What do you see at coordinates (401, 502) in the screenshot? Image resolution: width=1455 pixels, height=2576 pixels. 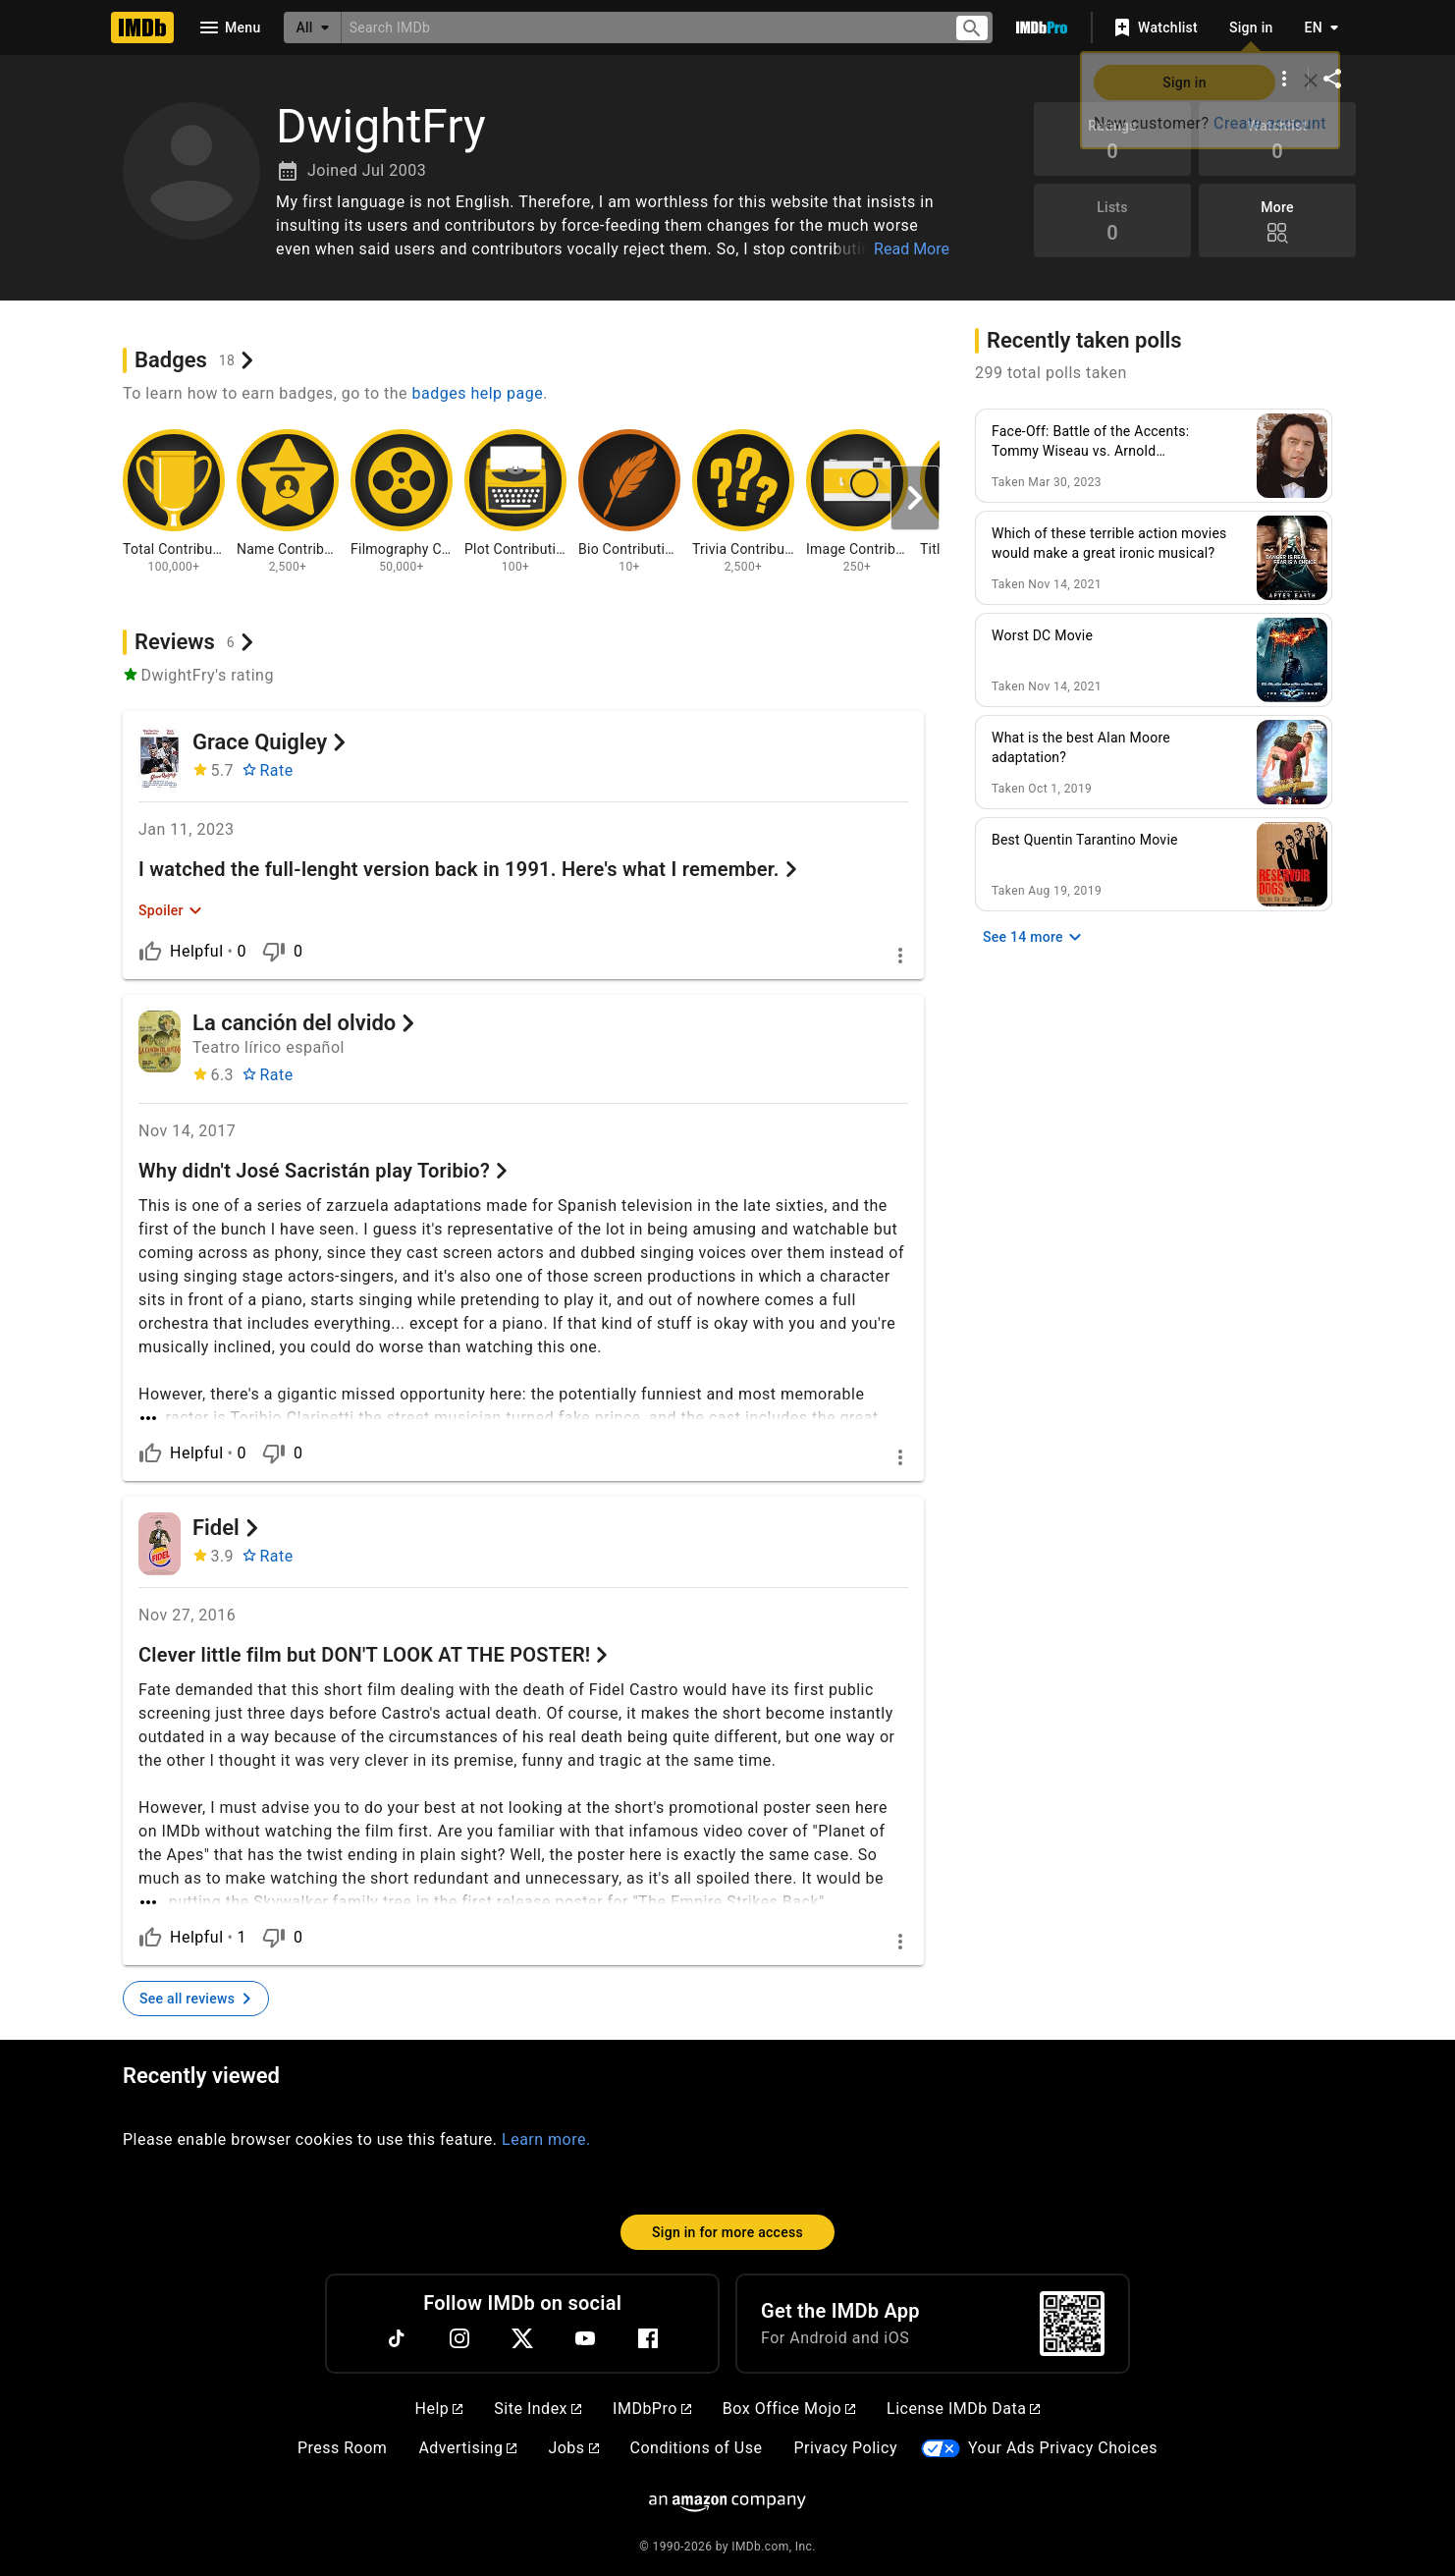 I see `[View badge information for Filmography Contributions - 50,000+]` at bounding box center [401, 502].